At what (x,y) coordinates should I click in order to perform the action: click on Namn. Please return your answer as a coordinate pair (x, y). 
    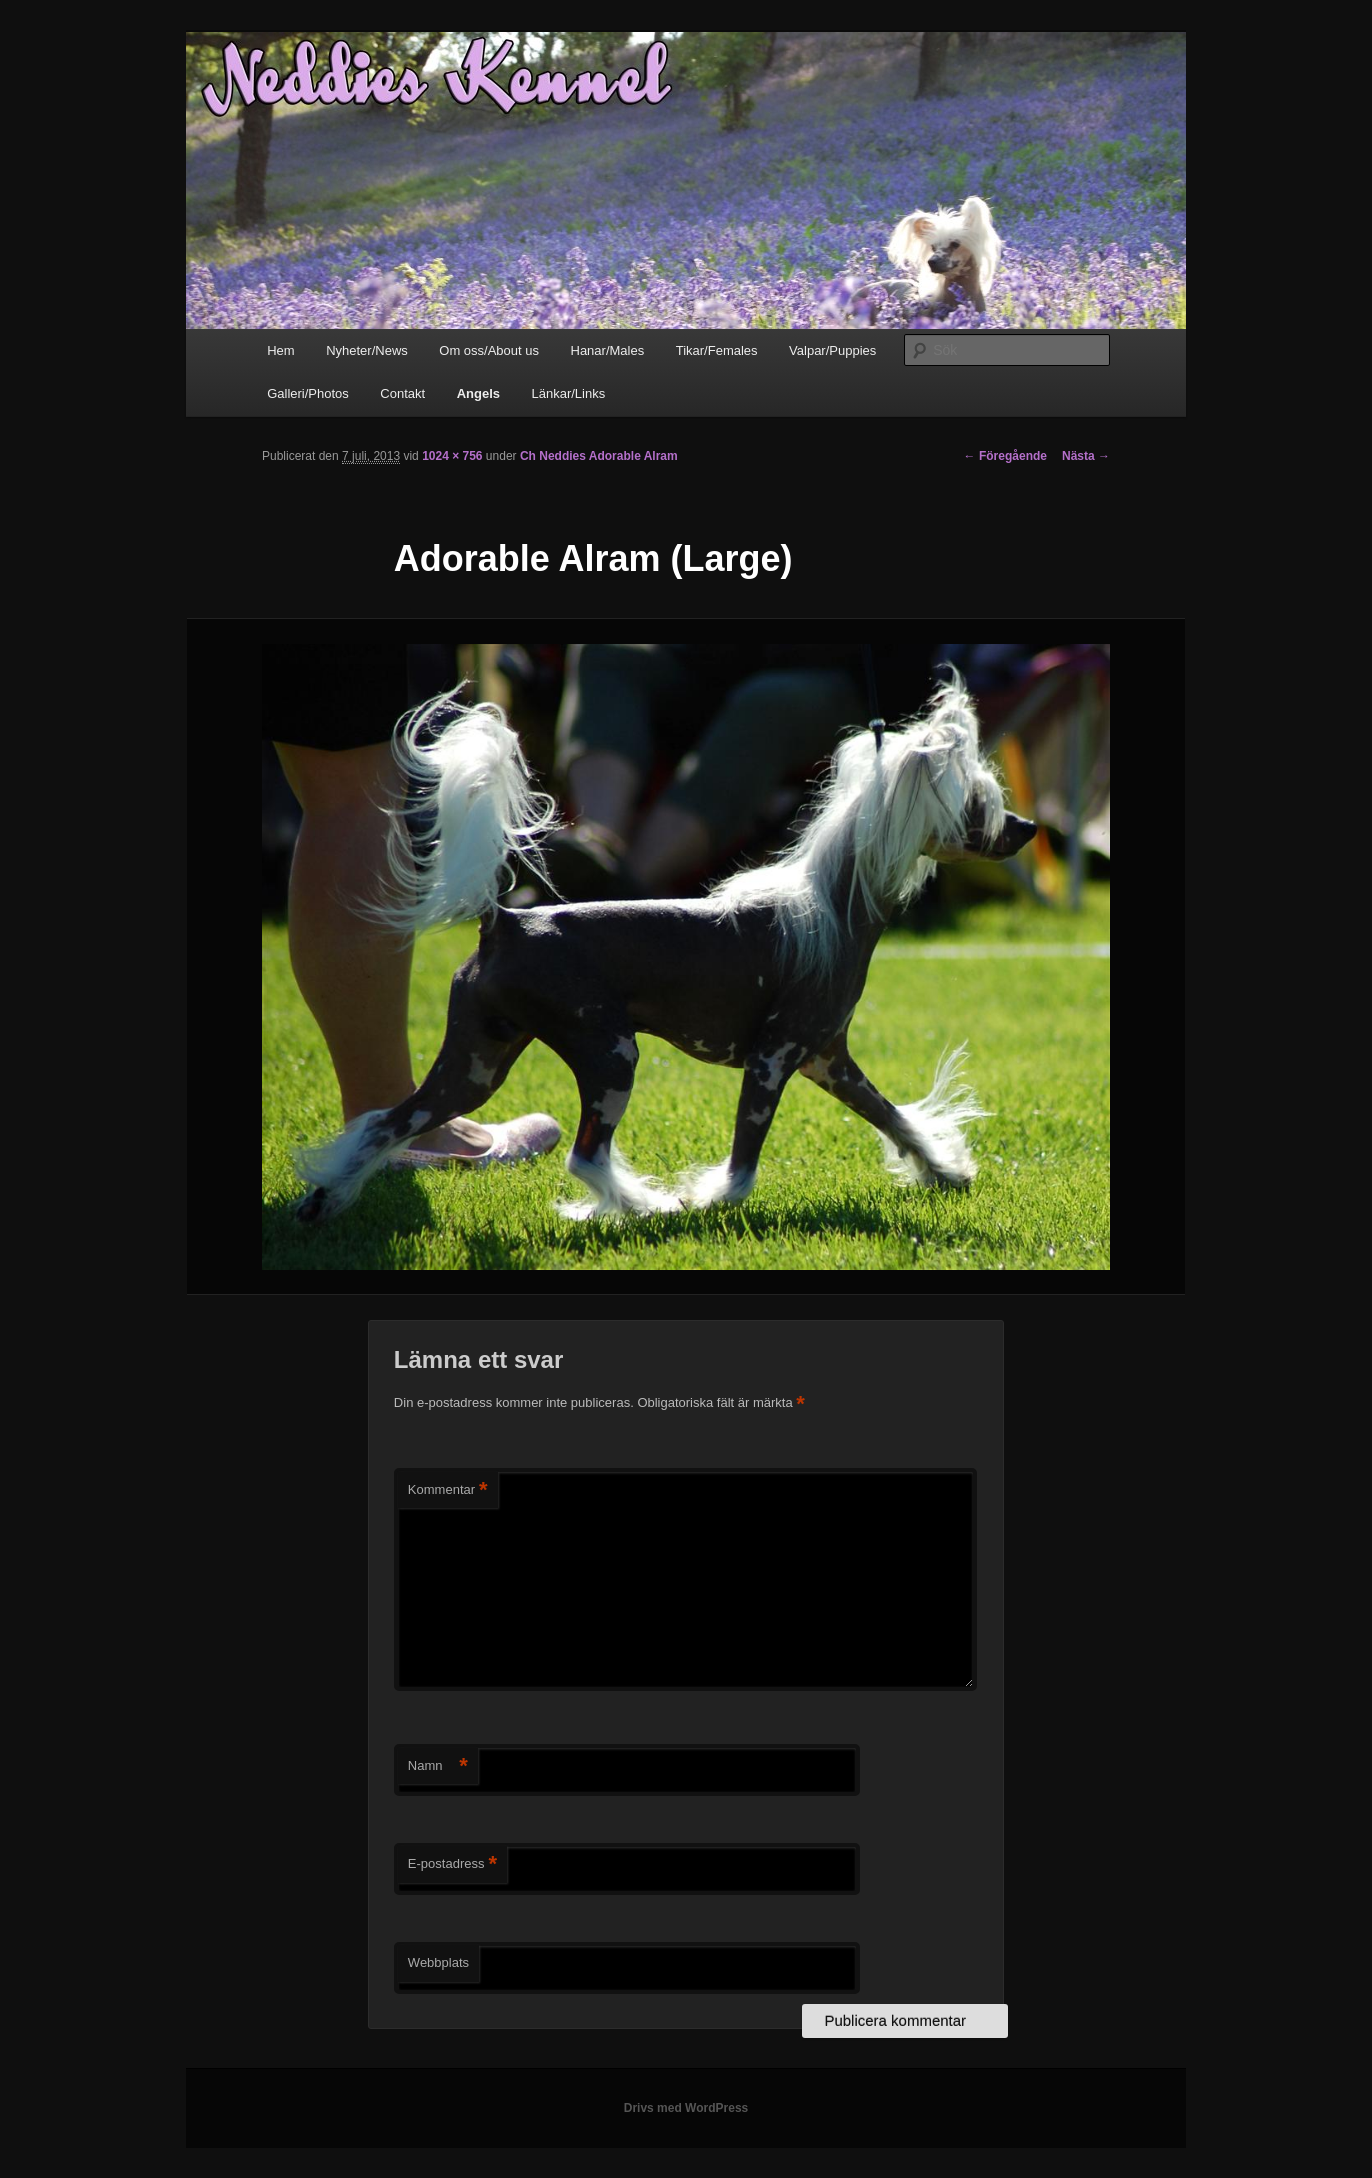
    Looking at the image, I should click on (438, 1766).